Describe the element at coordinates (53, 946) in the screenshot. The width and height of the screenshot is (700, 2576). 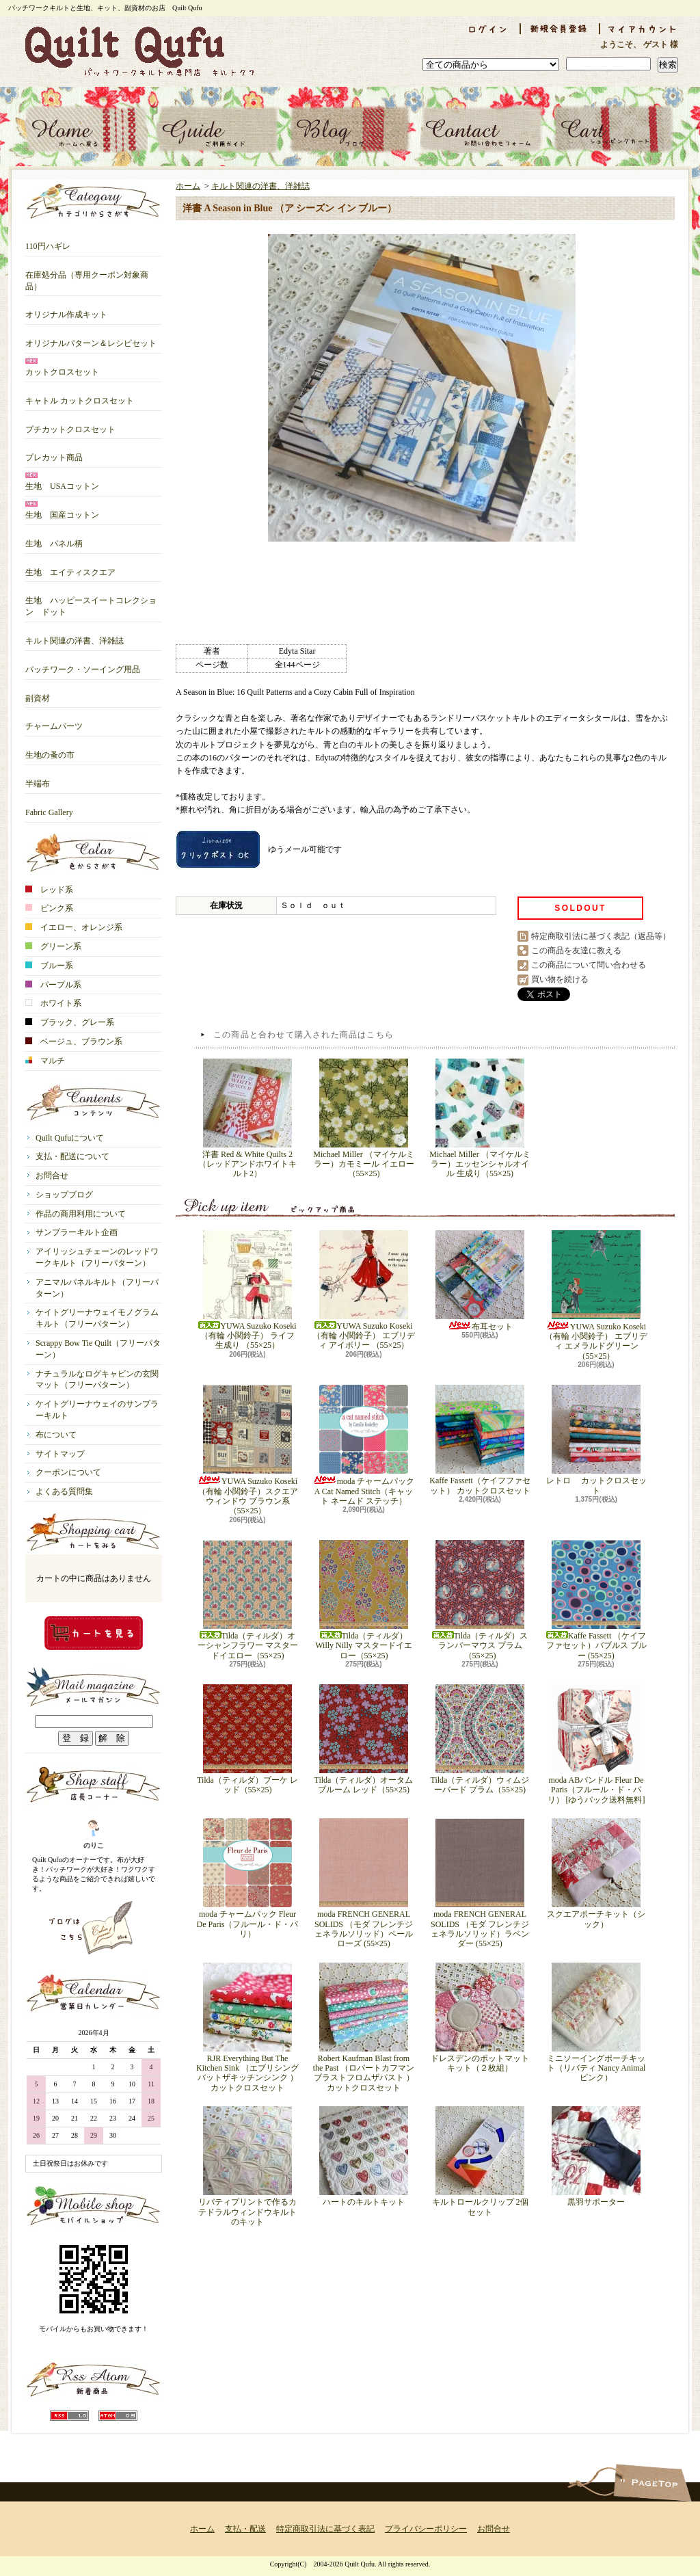
I see `グリーン系` at that location.